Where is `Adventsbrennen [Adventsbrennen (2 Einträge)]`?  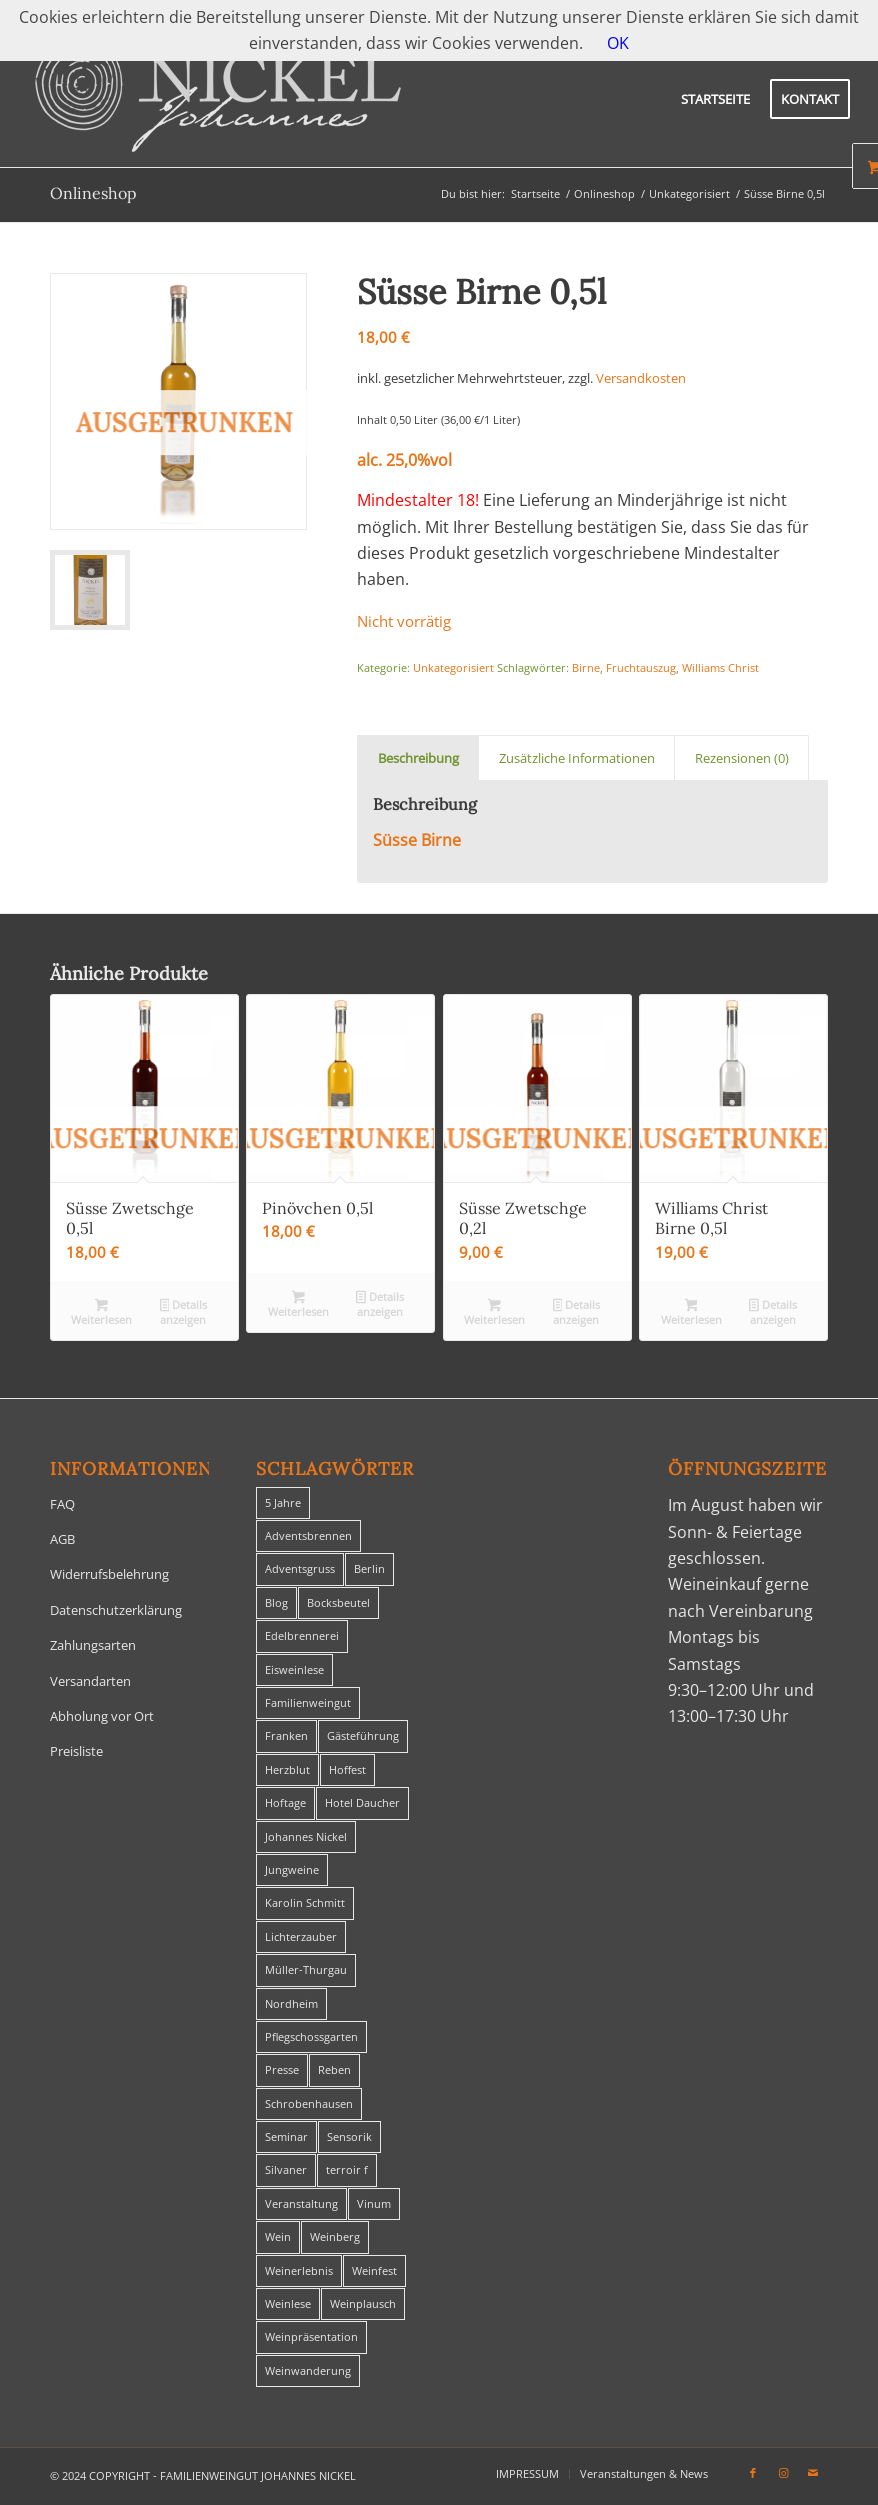 Adventsbrennen [Adventsbrennen (2 Einträge)] is located at coordinates (308, 1535).